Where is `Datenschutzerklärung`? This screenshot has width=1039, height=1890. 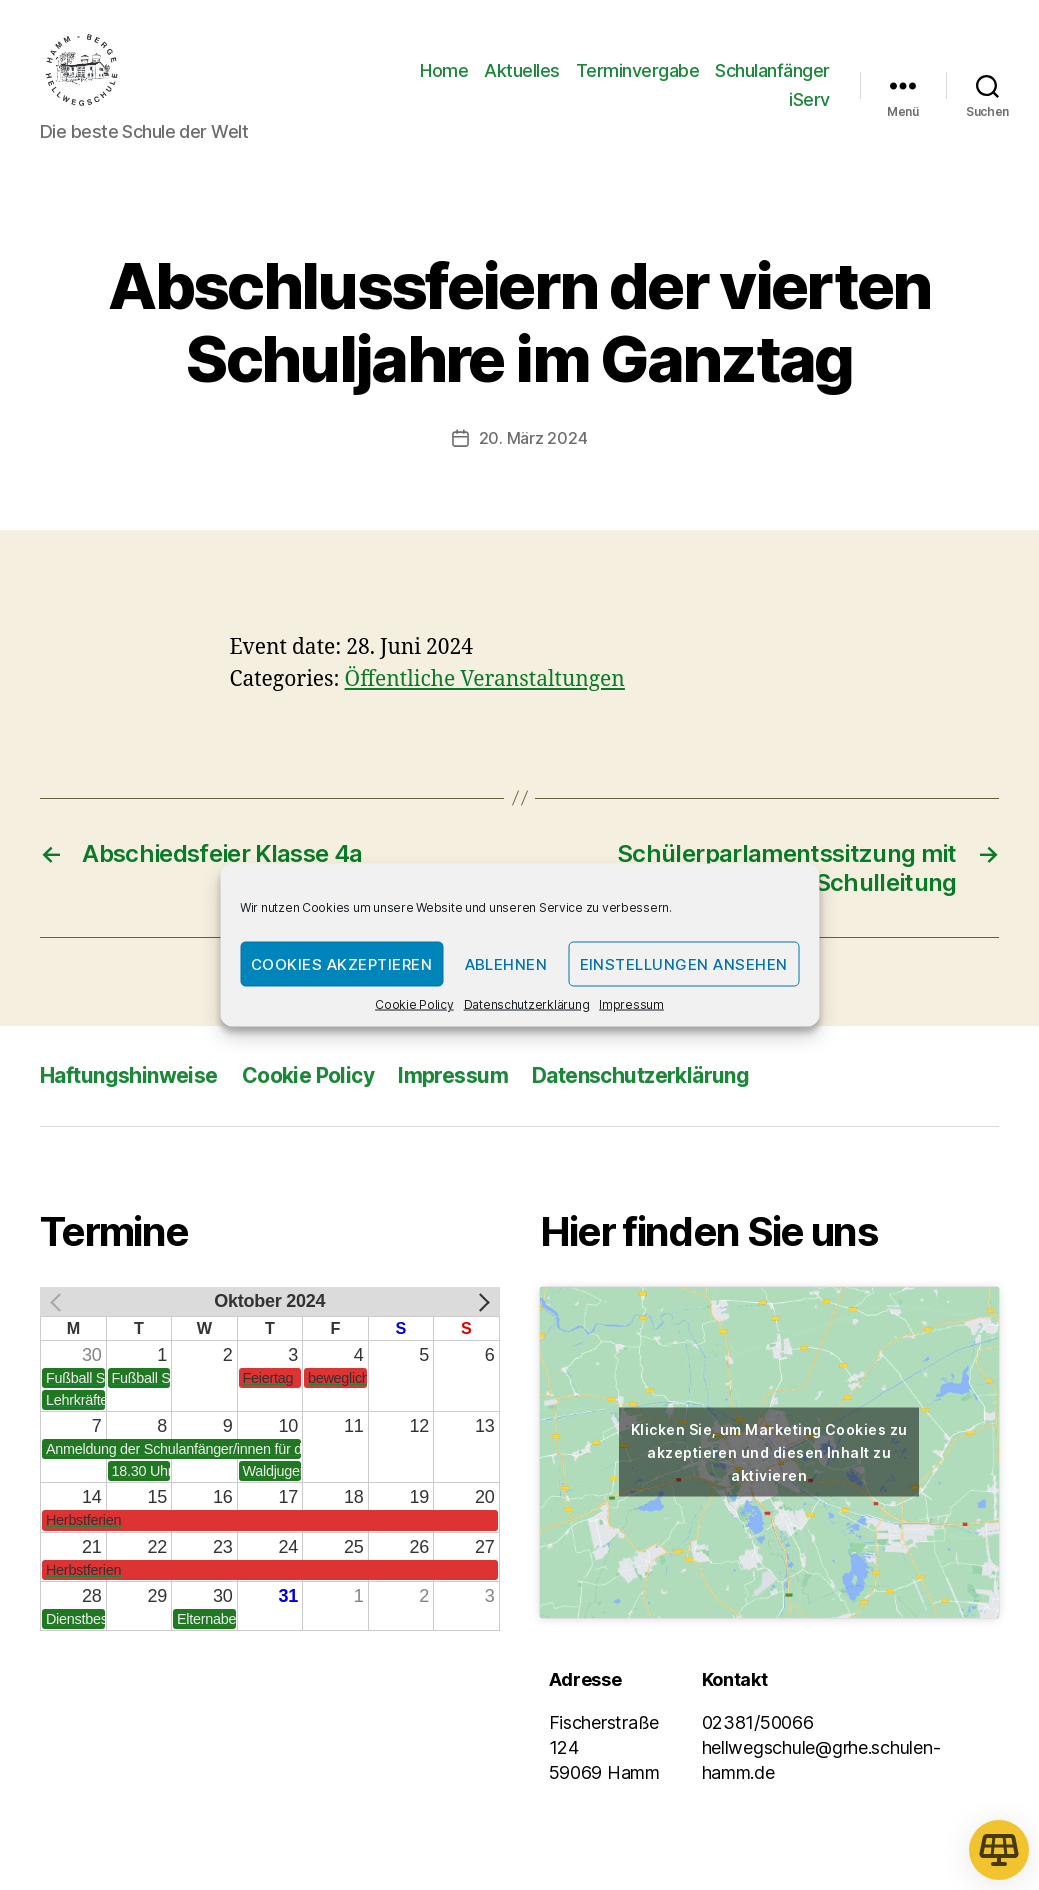 Datenschutzerklärung is located at coordinates (527, 1004).